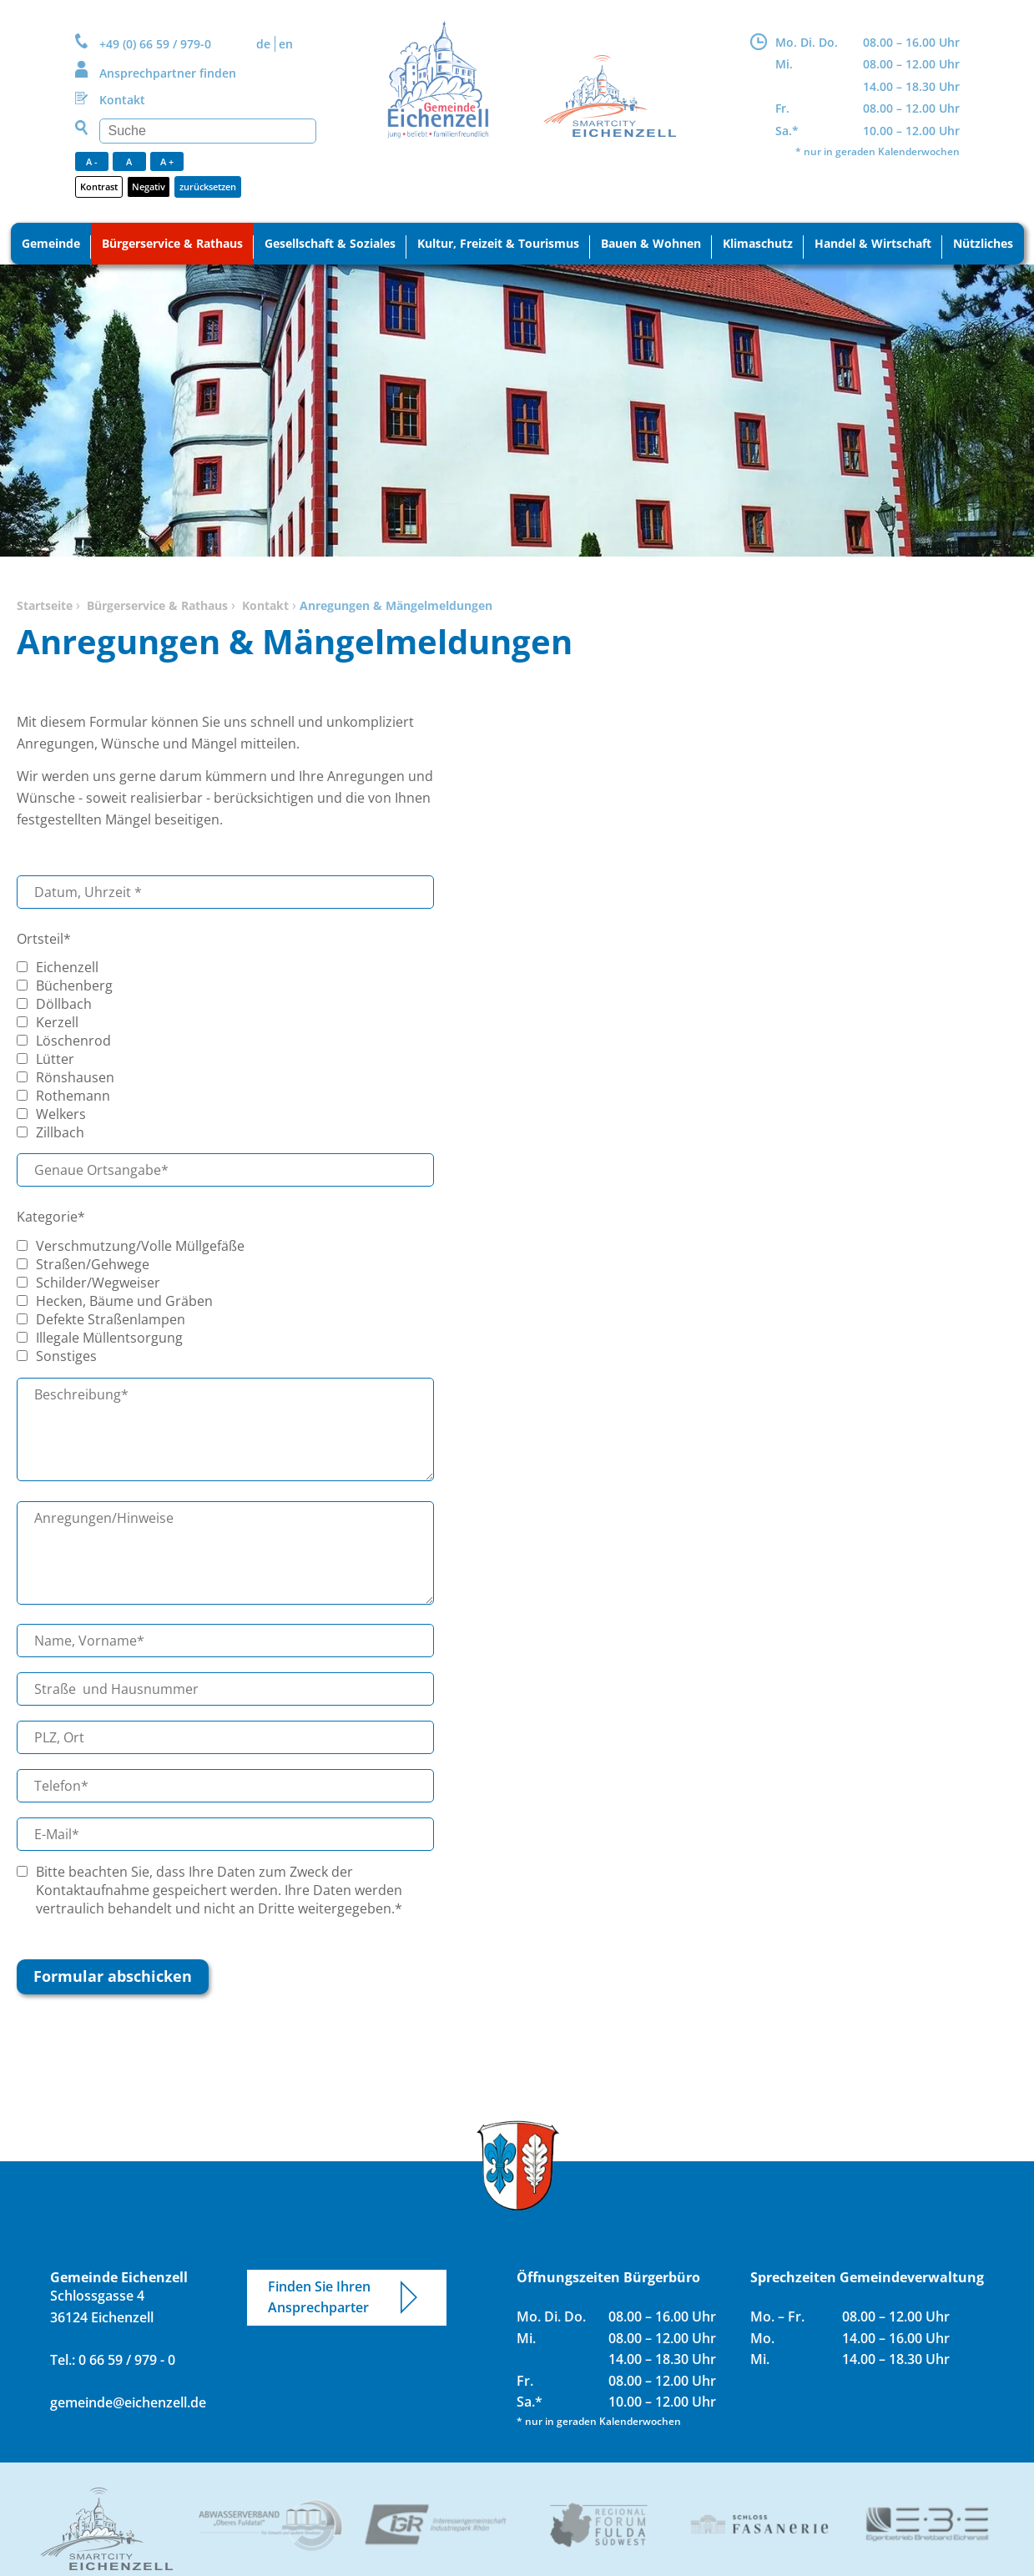 The image size is (1034, 2576). What do you see at coordinates (73, 1095) in the screenshot?
I see `Rothemann` at bounding box center [73, 1095].